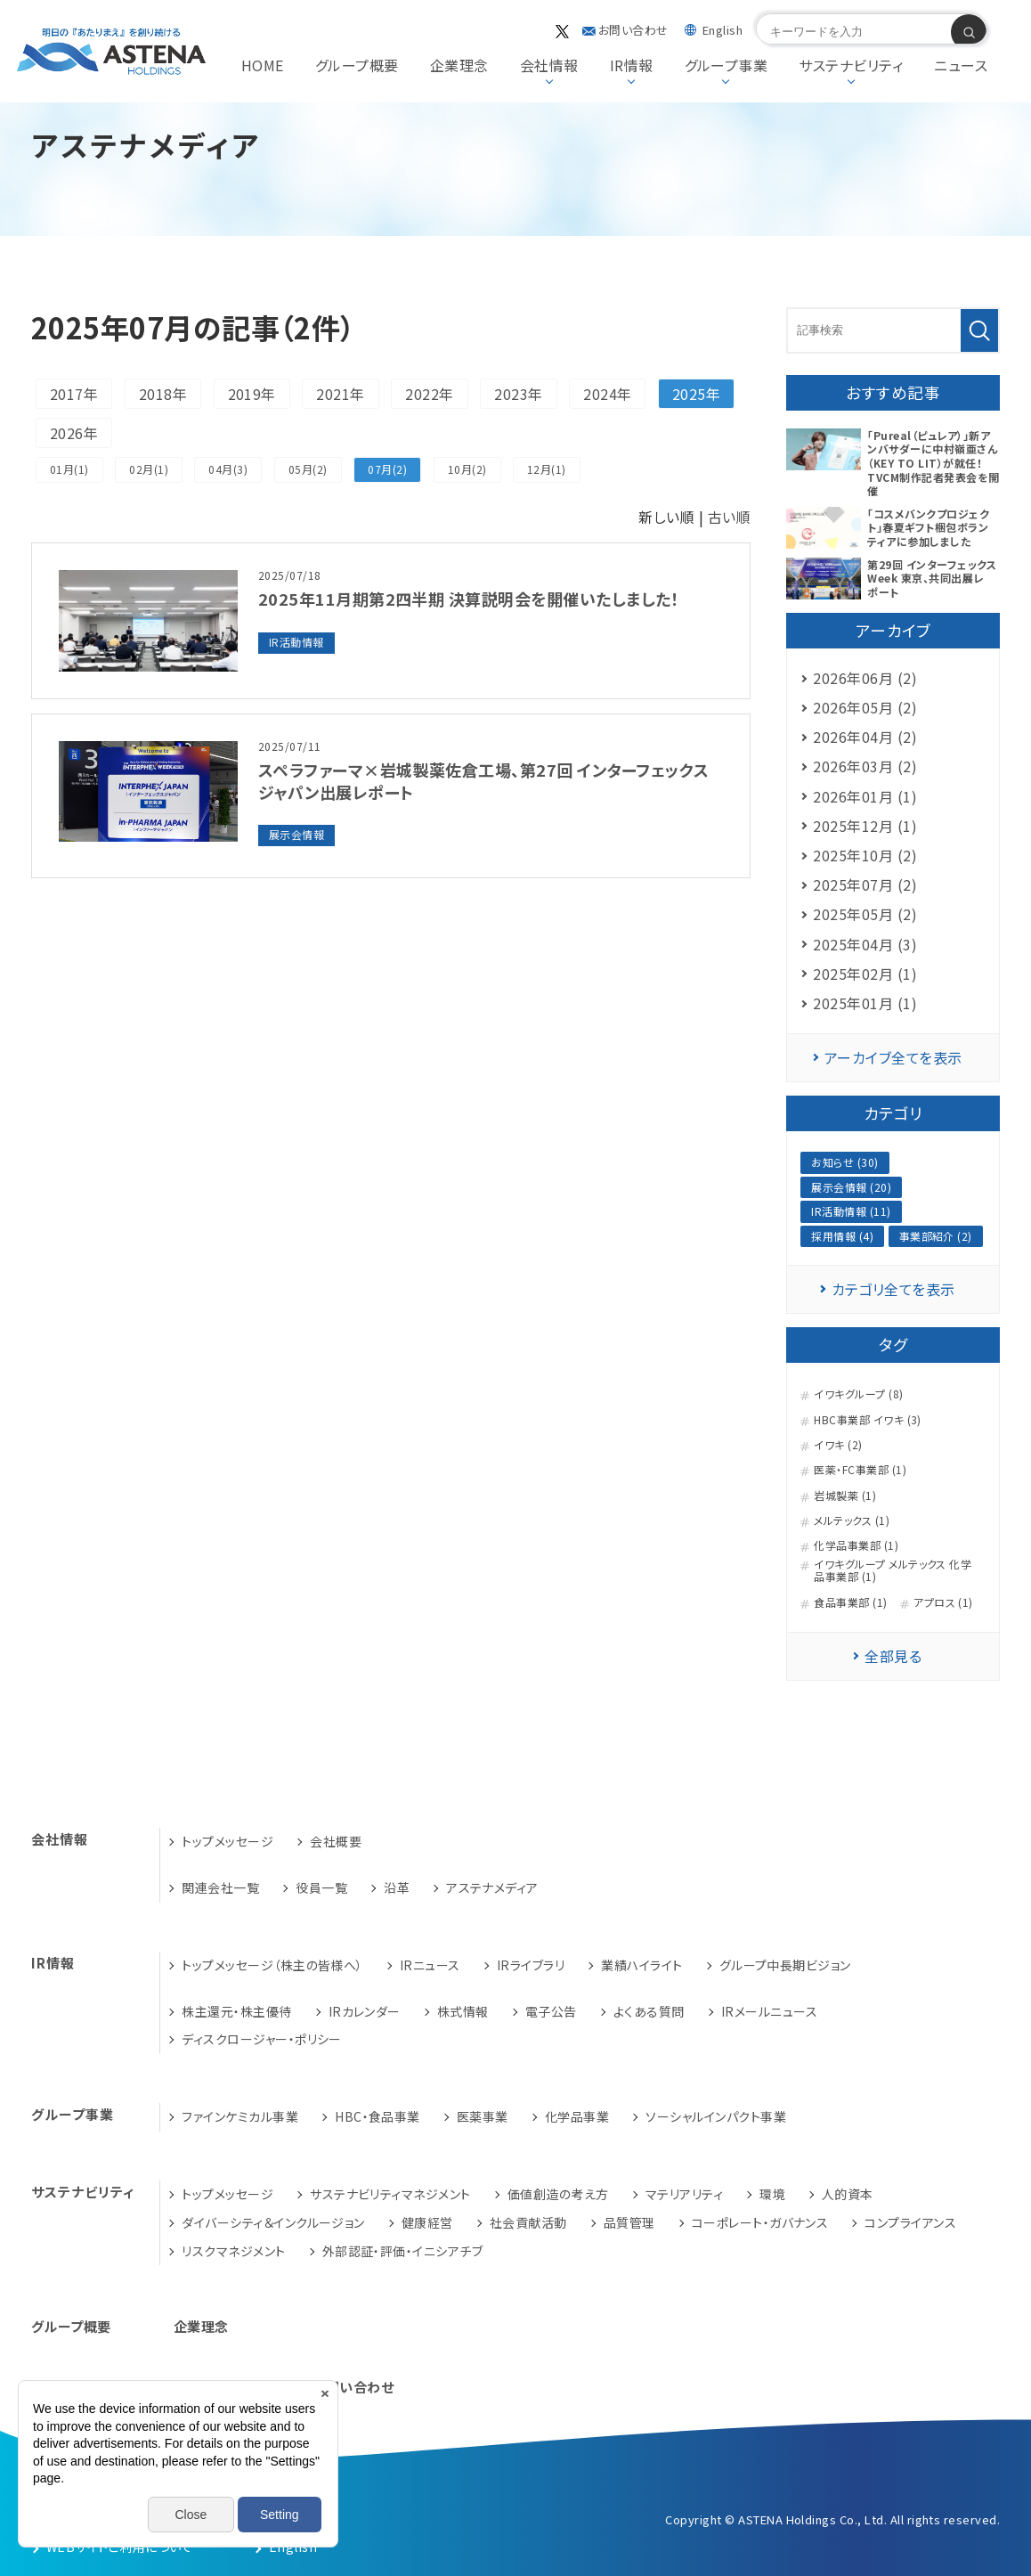 The width and height of the screenshot is (1031, 2576). Describe the element at coordinates (74, 433) in the screenshot. I see `2026年` at that location.